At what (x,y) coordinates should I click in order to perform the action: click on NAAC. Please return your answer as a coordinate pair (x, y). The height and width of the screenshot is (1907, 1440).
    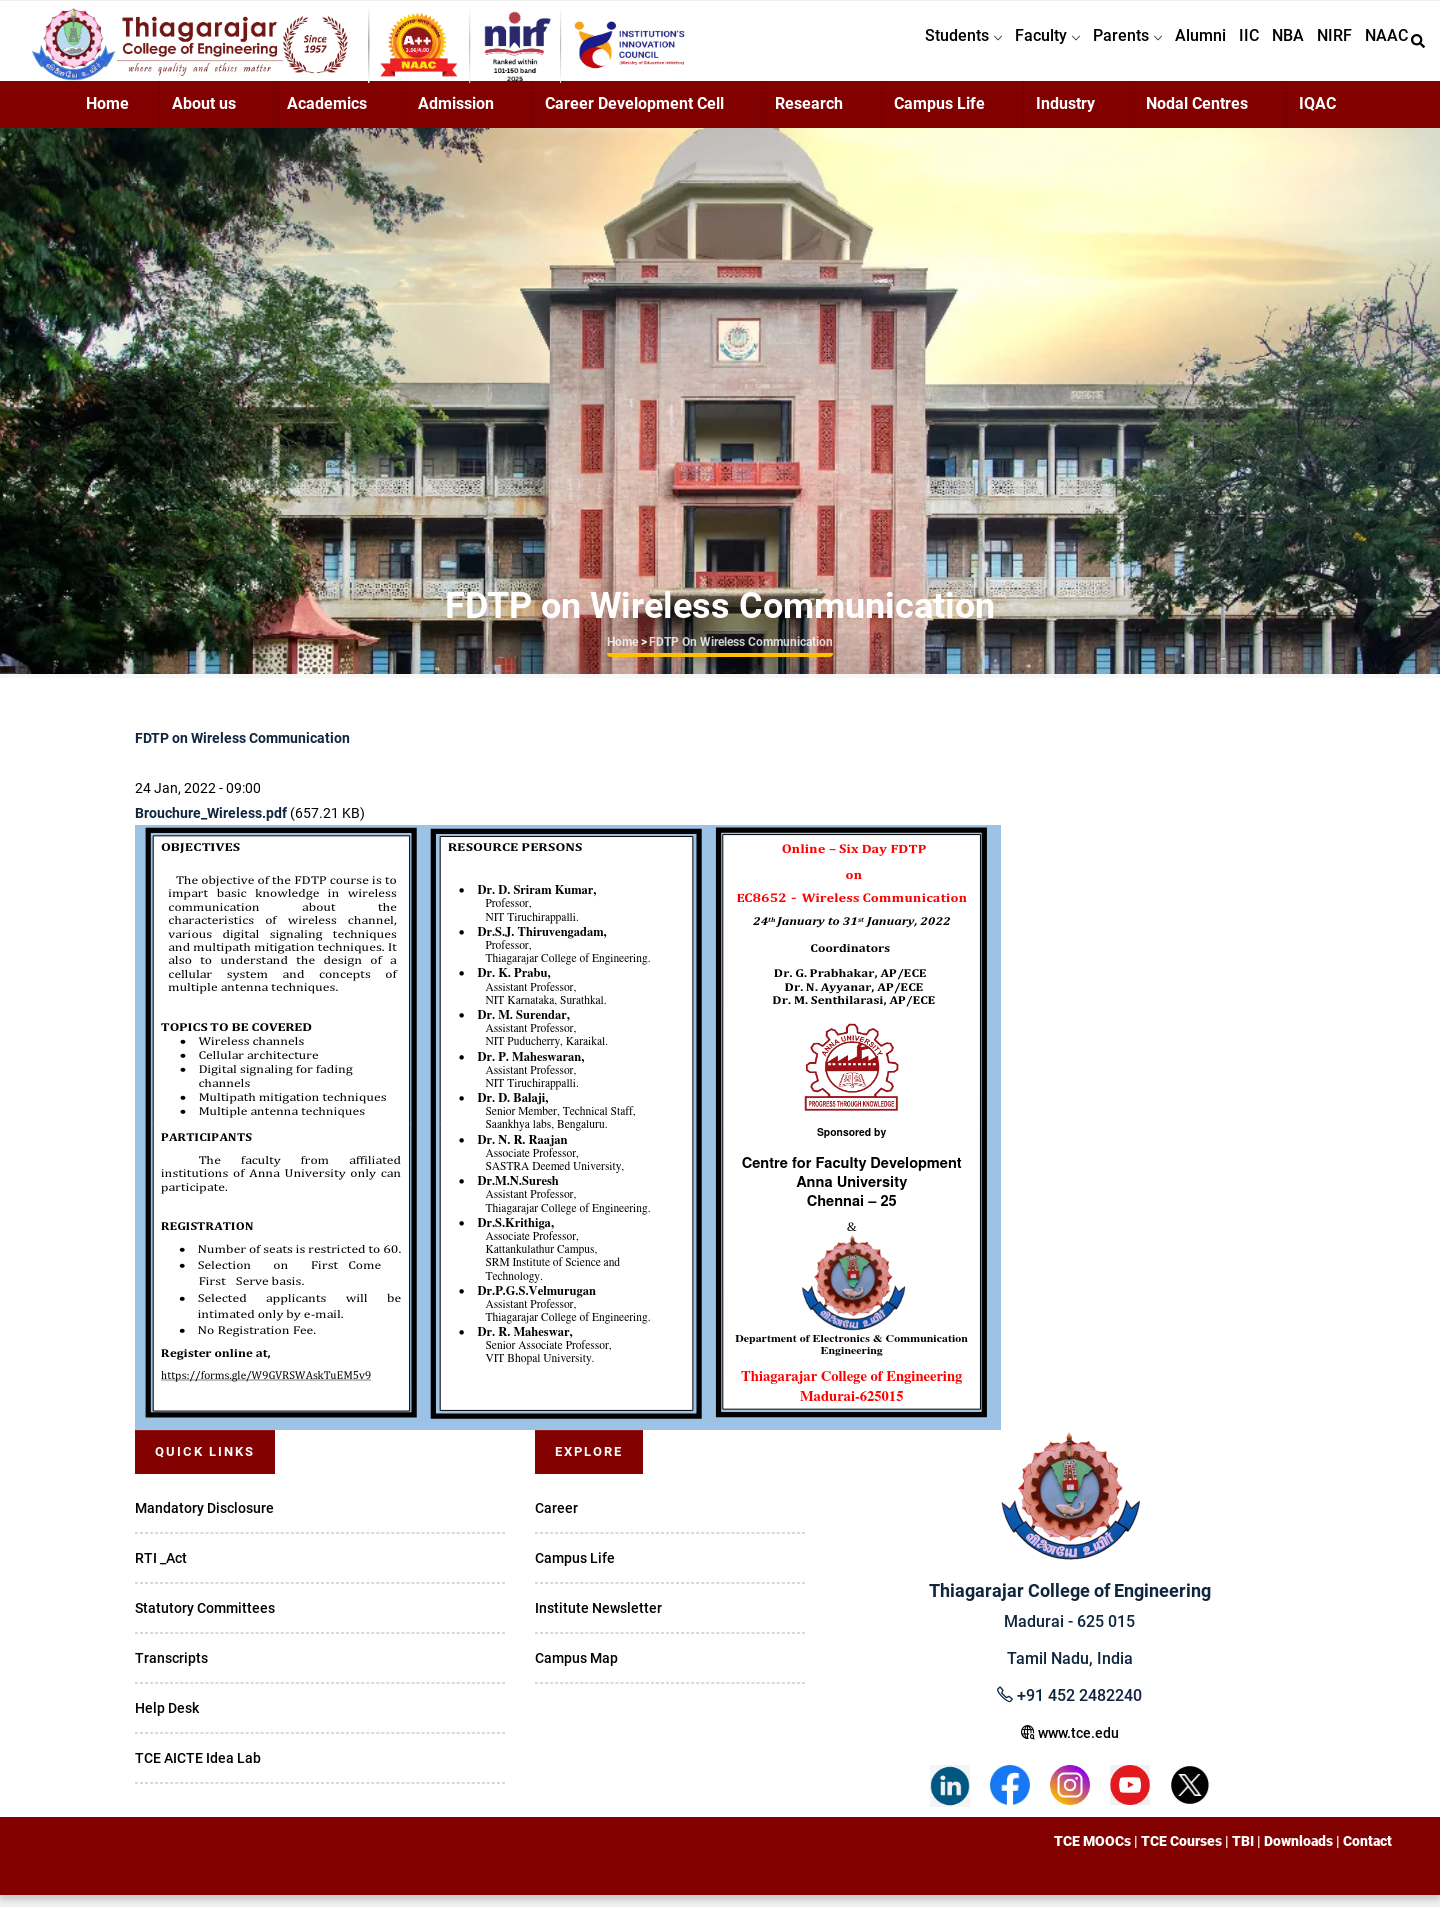
    Looking at the image, I should click on (1383, 46).